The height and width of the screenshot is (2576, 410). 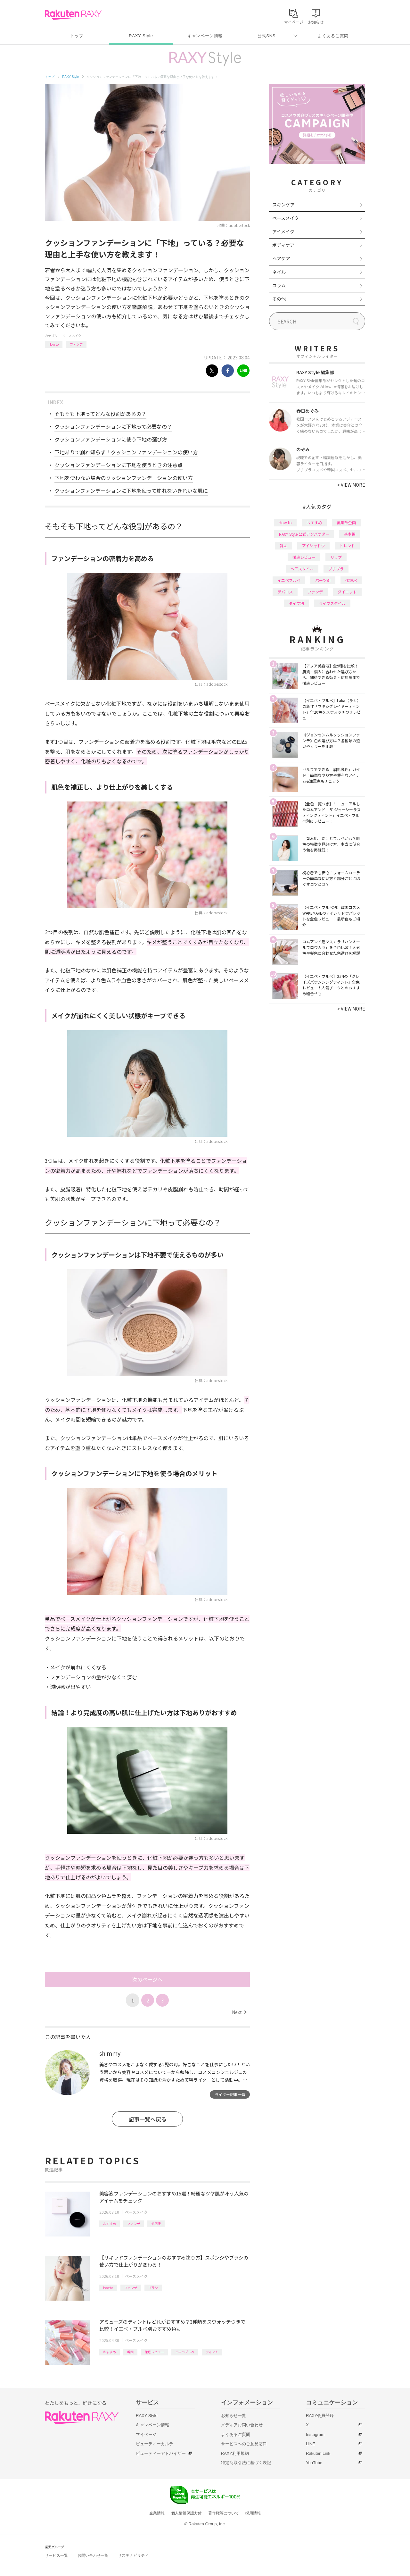 I want to click on ネイル, so click(x=279, y=272).